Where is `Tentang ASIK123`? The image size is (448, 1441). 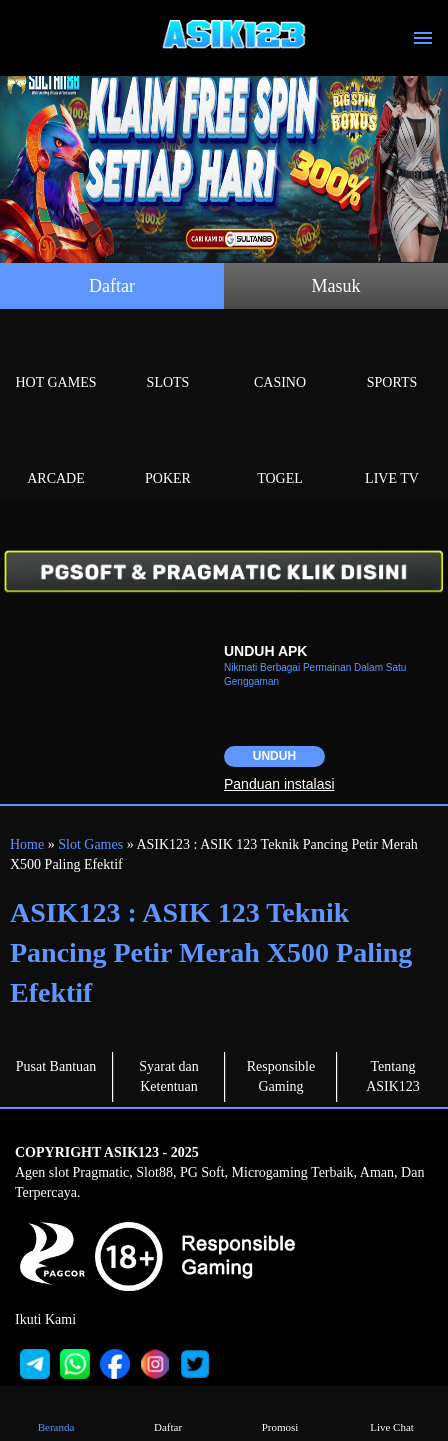 Tentang ASIK123 is located at coordinates (393, 1076).